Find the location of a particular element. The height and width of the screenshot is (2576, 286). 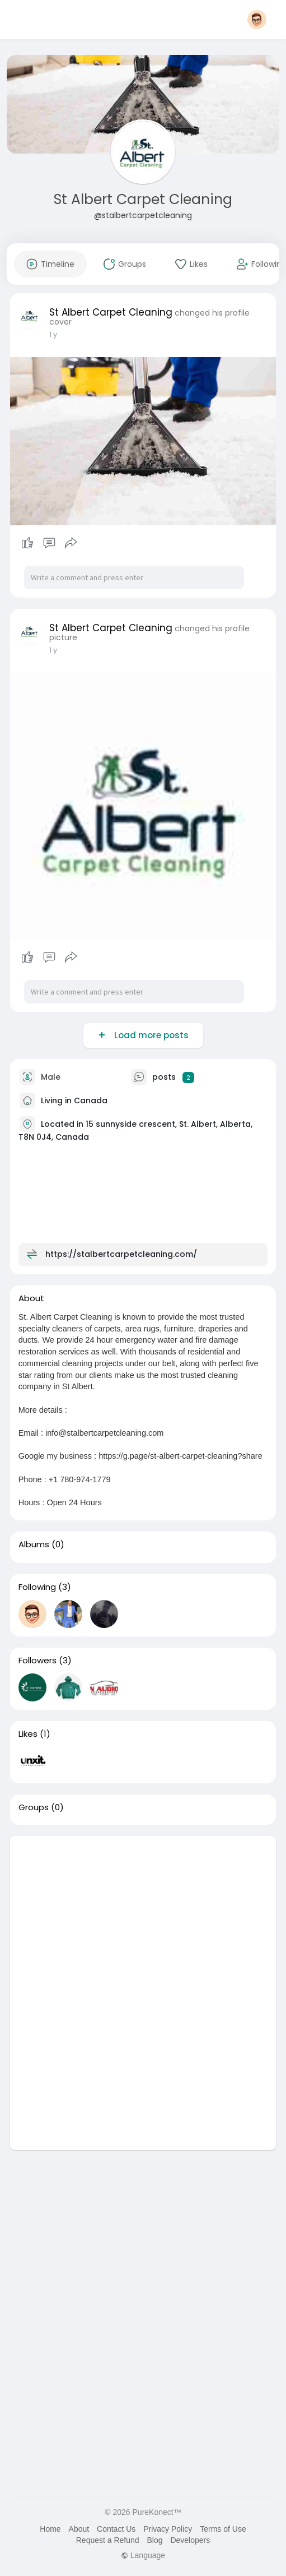

Privacy Policy is located at coordinates (167, 2528).